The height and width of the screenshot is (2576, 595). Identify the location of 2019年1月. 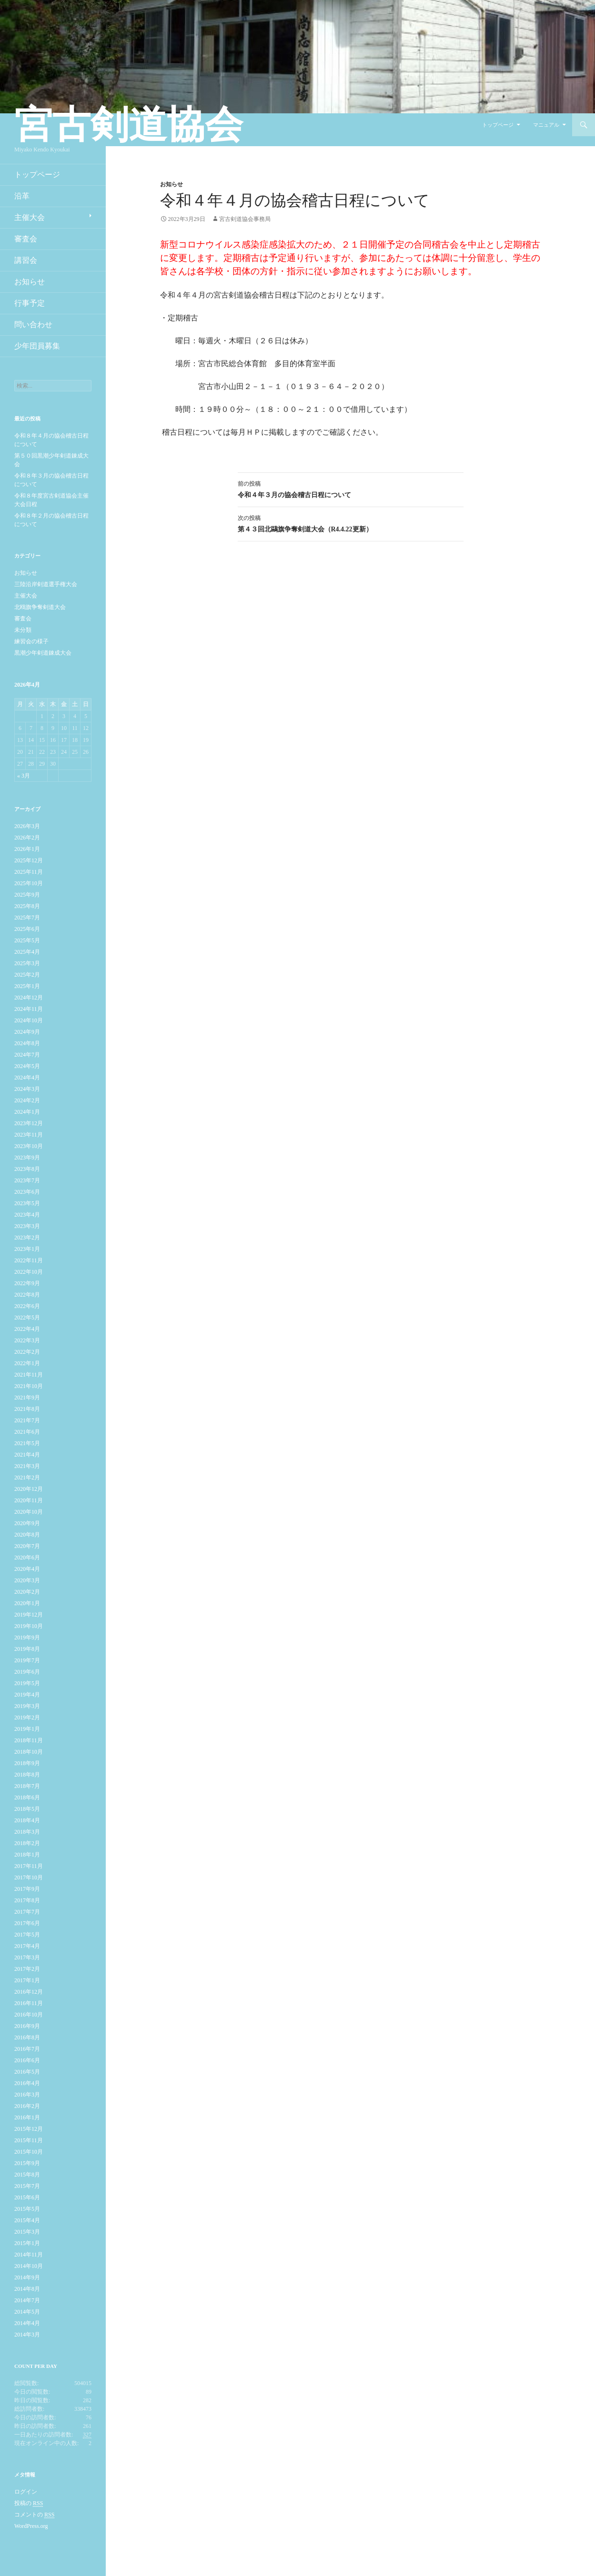
(27, 1729).